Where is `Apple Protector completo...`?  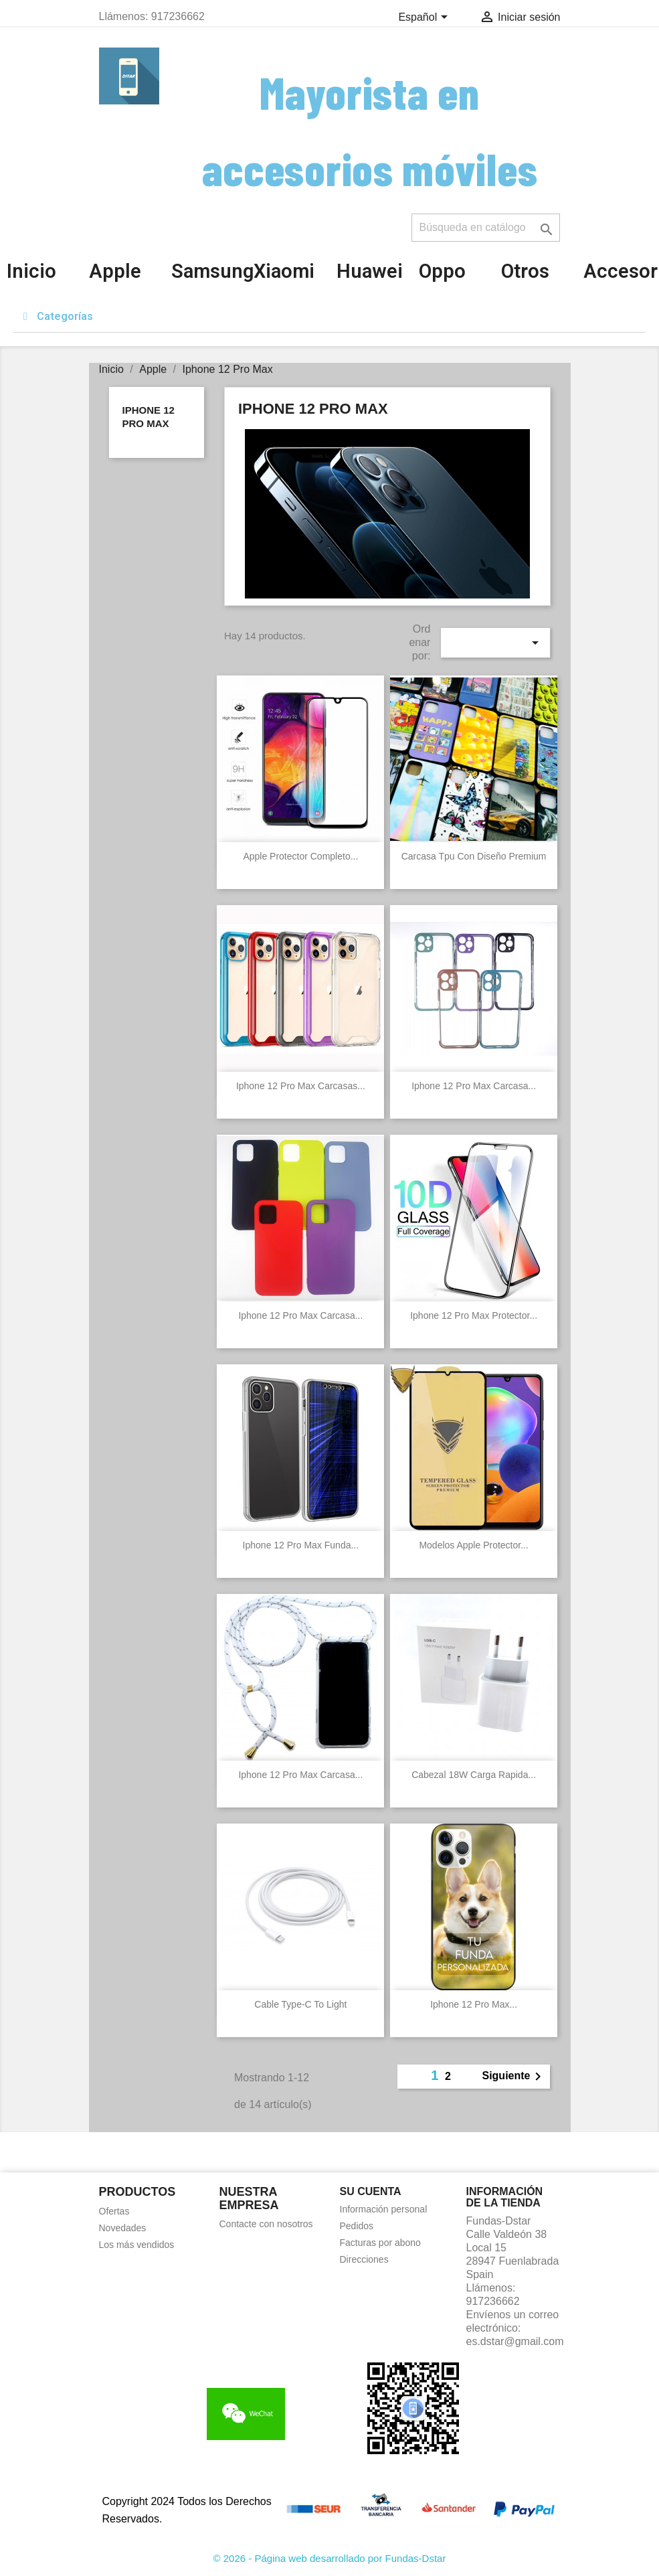
Apple Protector completo... is located at coordinates (300, 856).